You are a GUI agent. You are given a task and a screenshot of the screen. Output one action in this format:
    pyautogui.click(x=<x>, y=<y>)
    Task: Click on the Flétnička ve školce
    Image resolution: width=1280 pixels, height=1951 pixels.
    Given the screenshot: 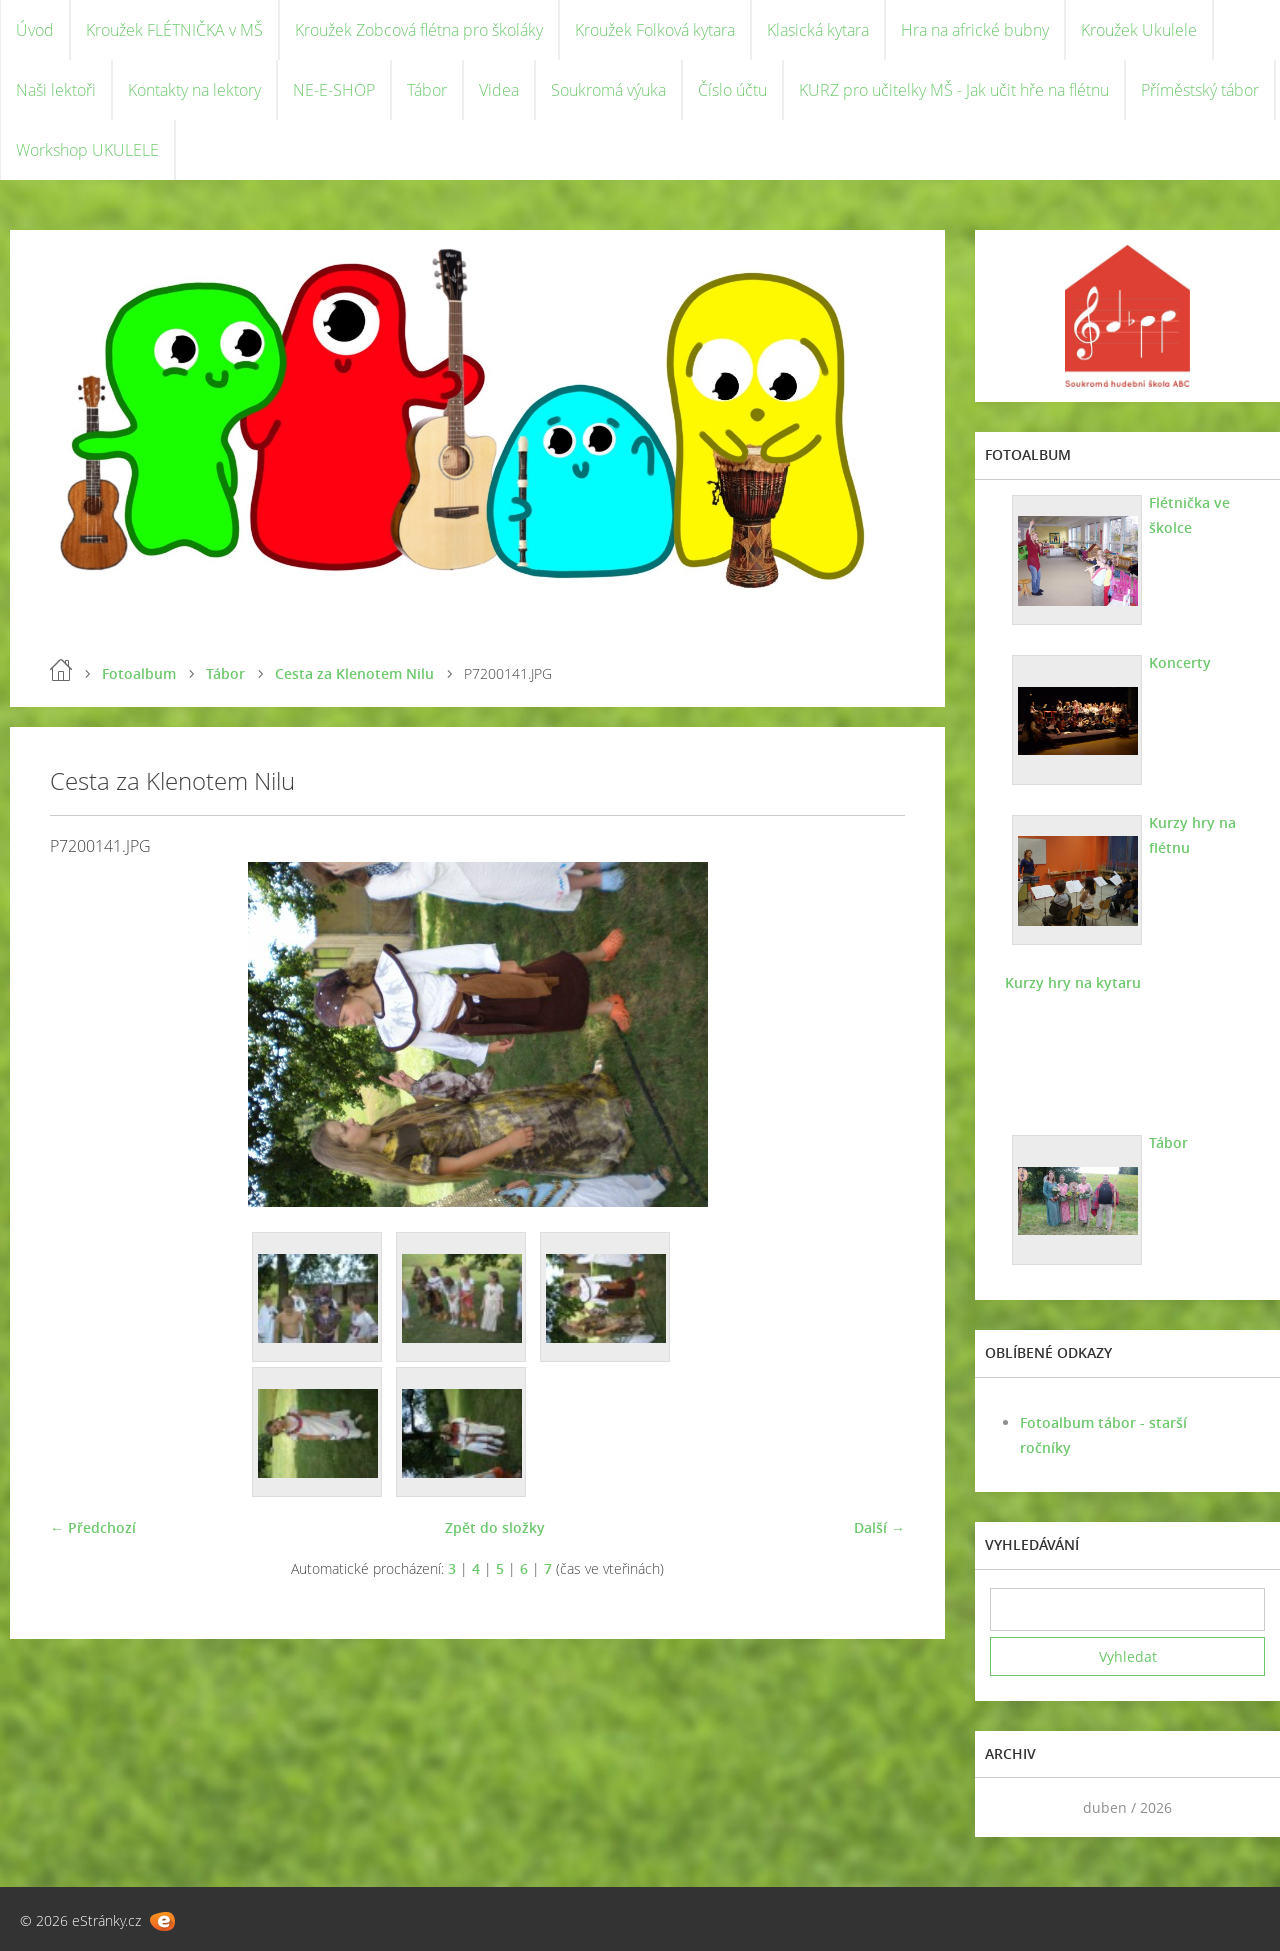 What is the action you would take?
    pyautogui.click(x=1189, y=515)
    